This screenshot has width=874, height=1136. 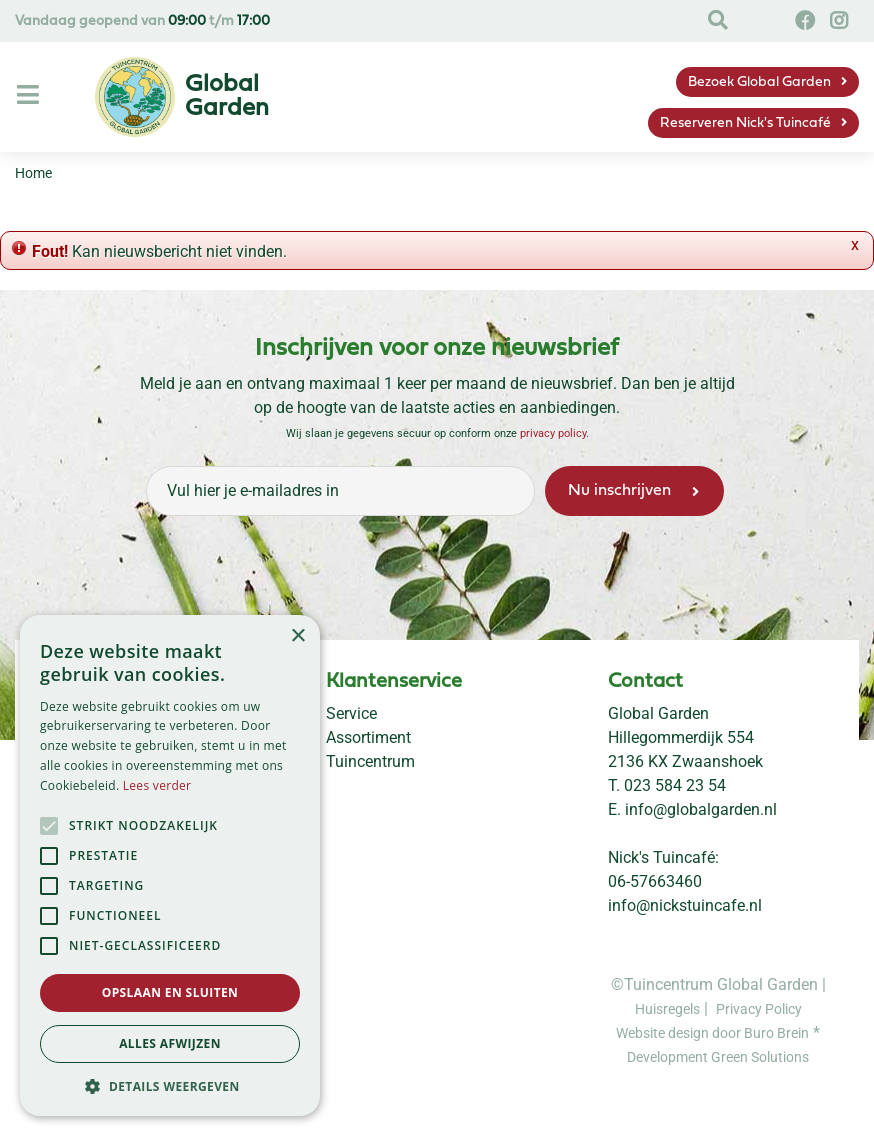 I want to click on Bezoek Global Garden, so click(x=759, y=82).